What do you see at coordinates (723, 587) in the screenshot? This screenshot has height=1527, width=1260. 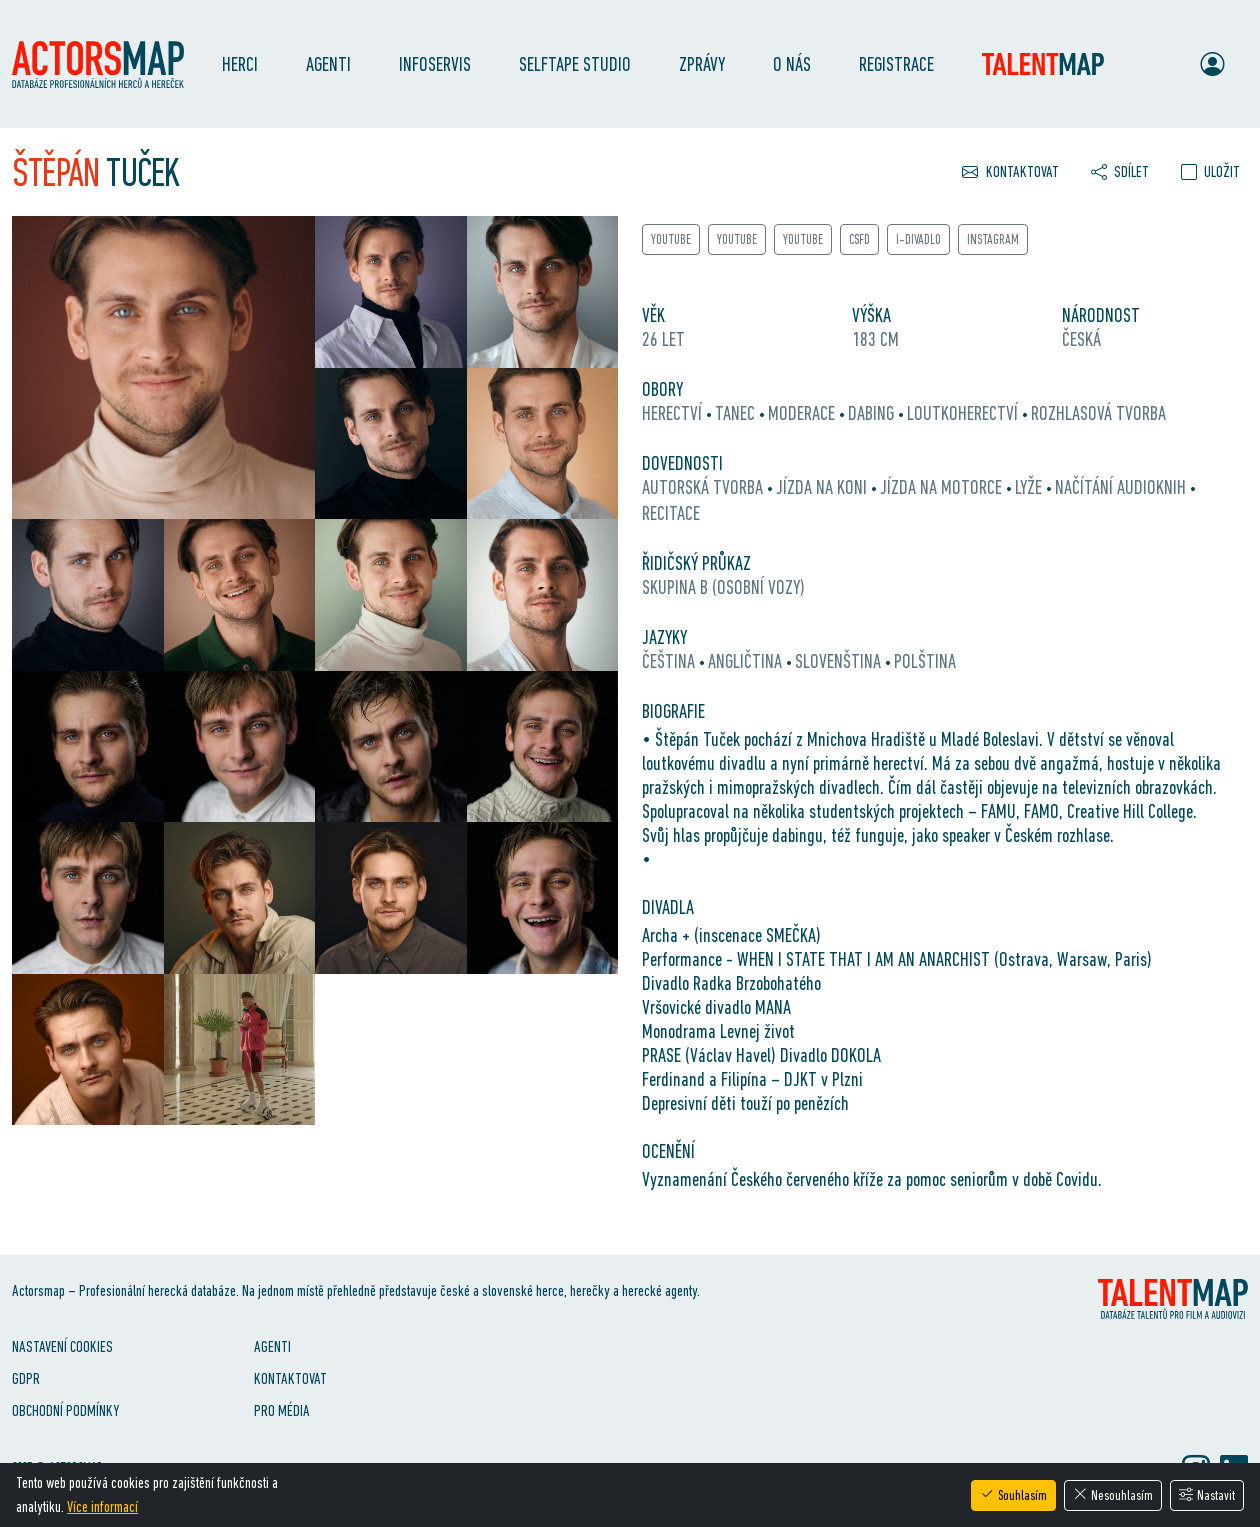 I see `Skupina B (osobní vozy)` at bounding box center [723, 587].